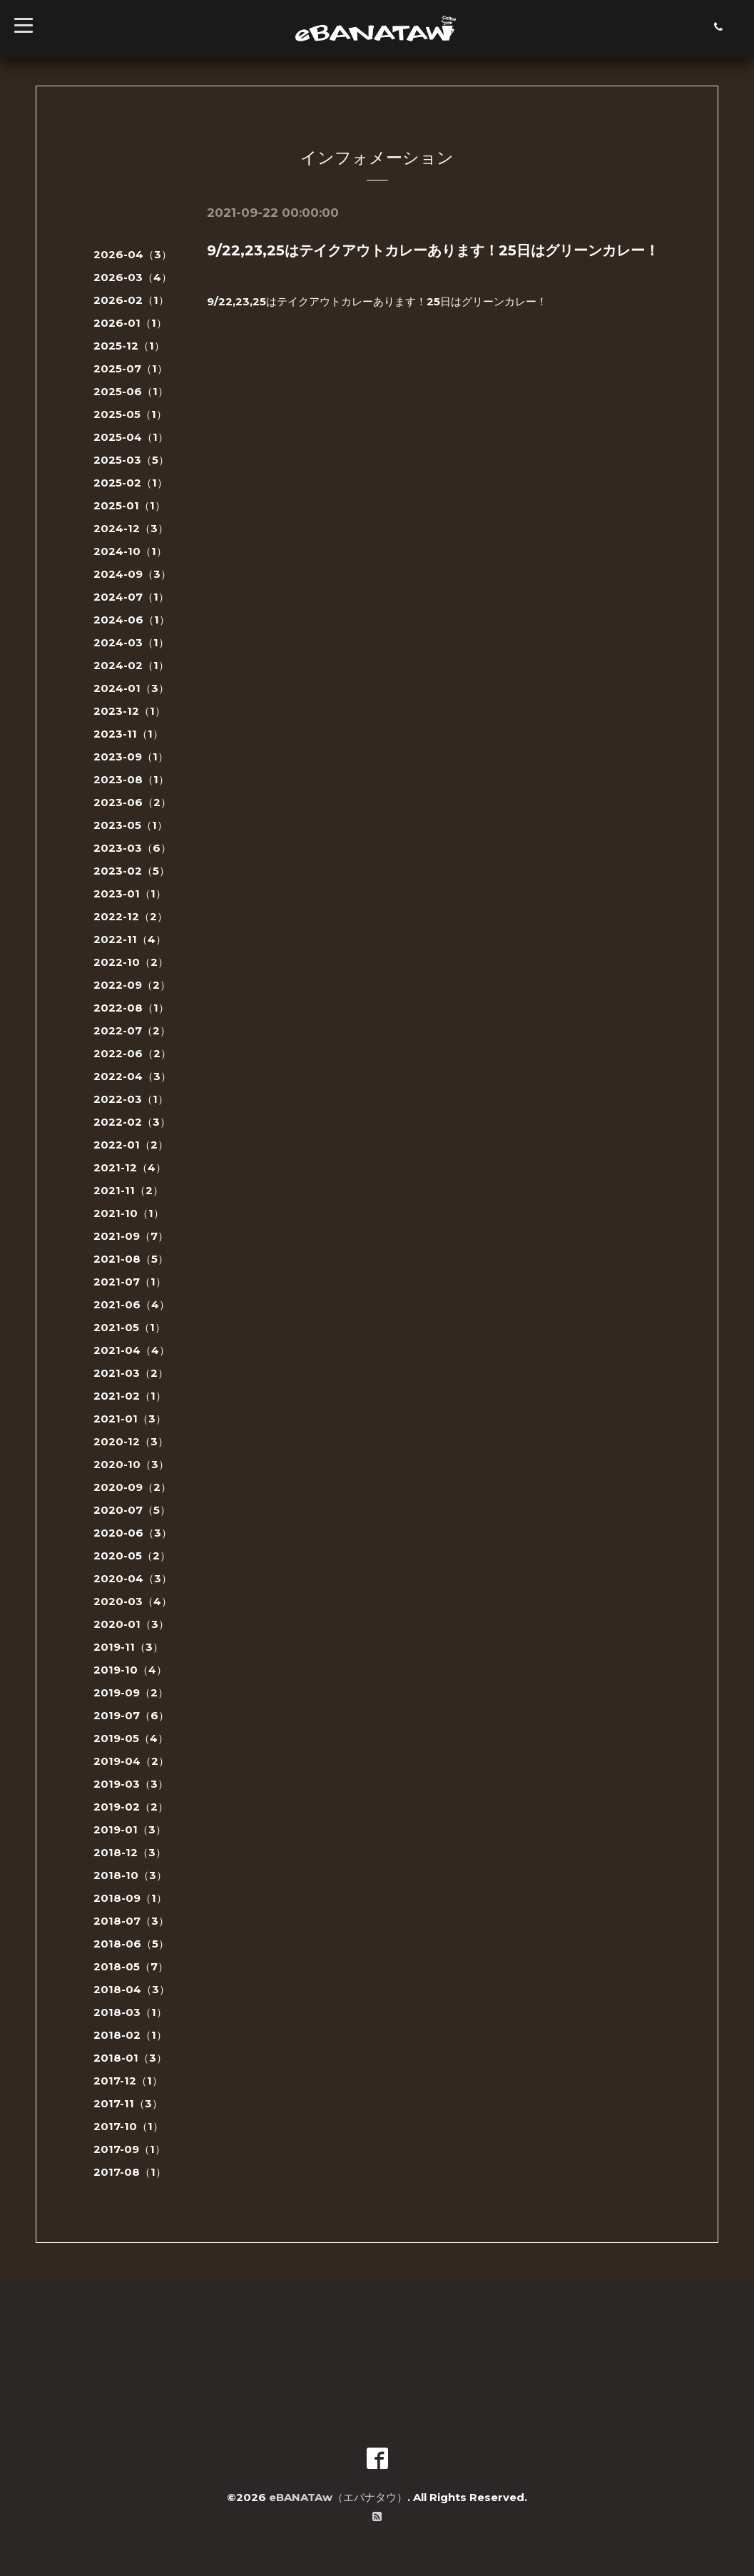 The height and width of the screenshot is (2576, 754). I want to click on 2024-02（1）, so click(131, 665).